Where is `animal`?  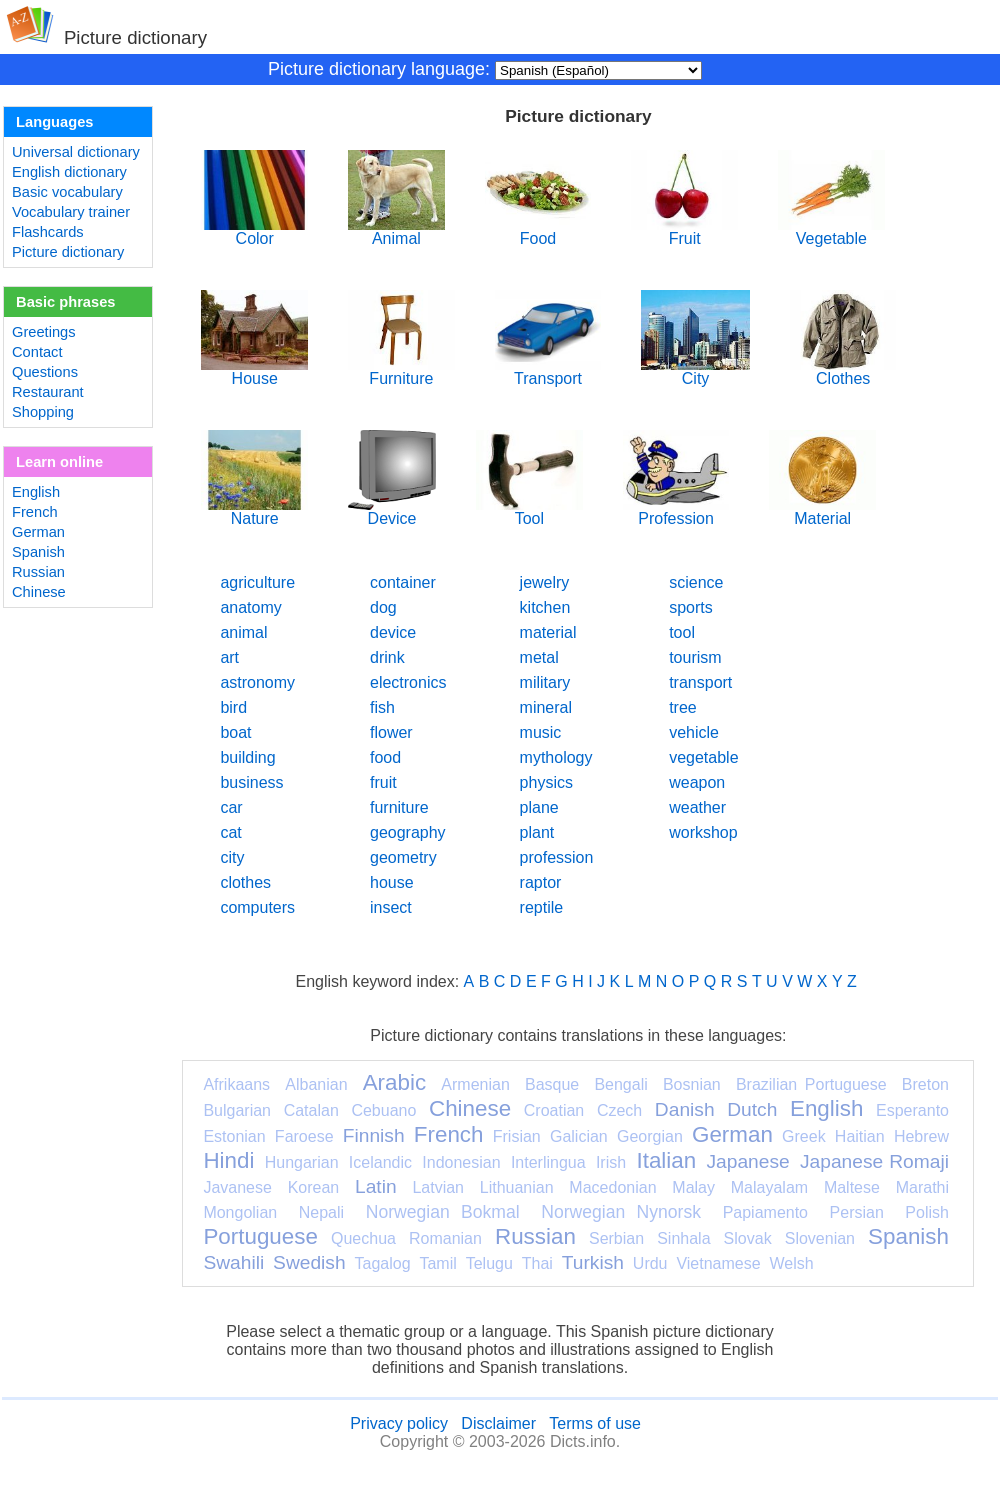
animal is located at coordinates (243, 632).